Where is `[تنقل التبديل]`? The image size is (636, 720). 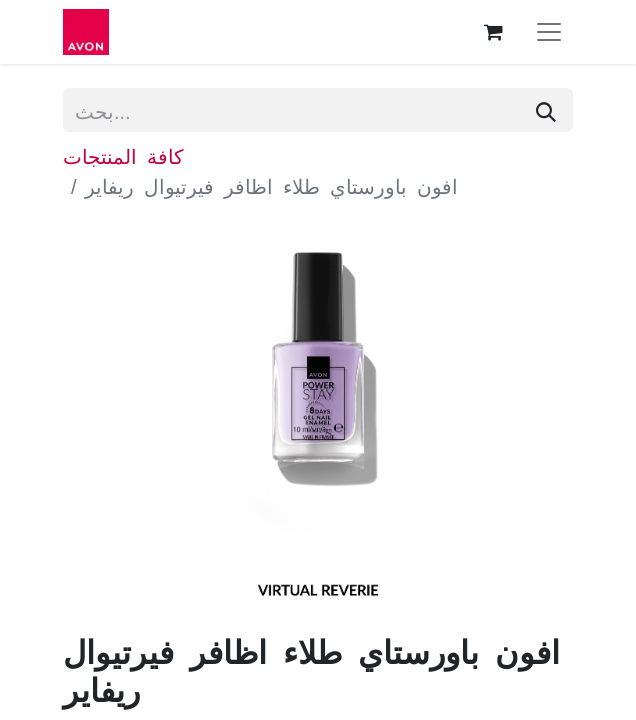
[تنقل التبديل] is located at coordinates (549, 32).